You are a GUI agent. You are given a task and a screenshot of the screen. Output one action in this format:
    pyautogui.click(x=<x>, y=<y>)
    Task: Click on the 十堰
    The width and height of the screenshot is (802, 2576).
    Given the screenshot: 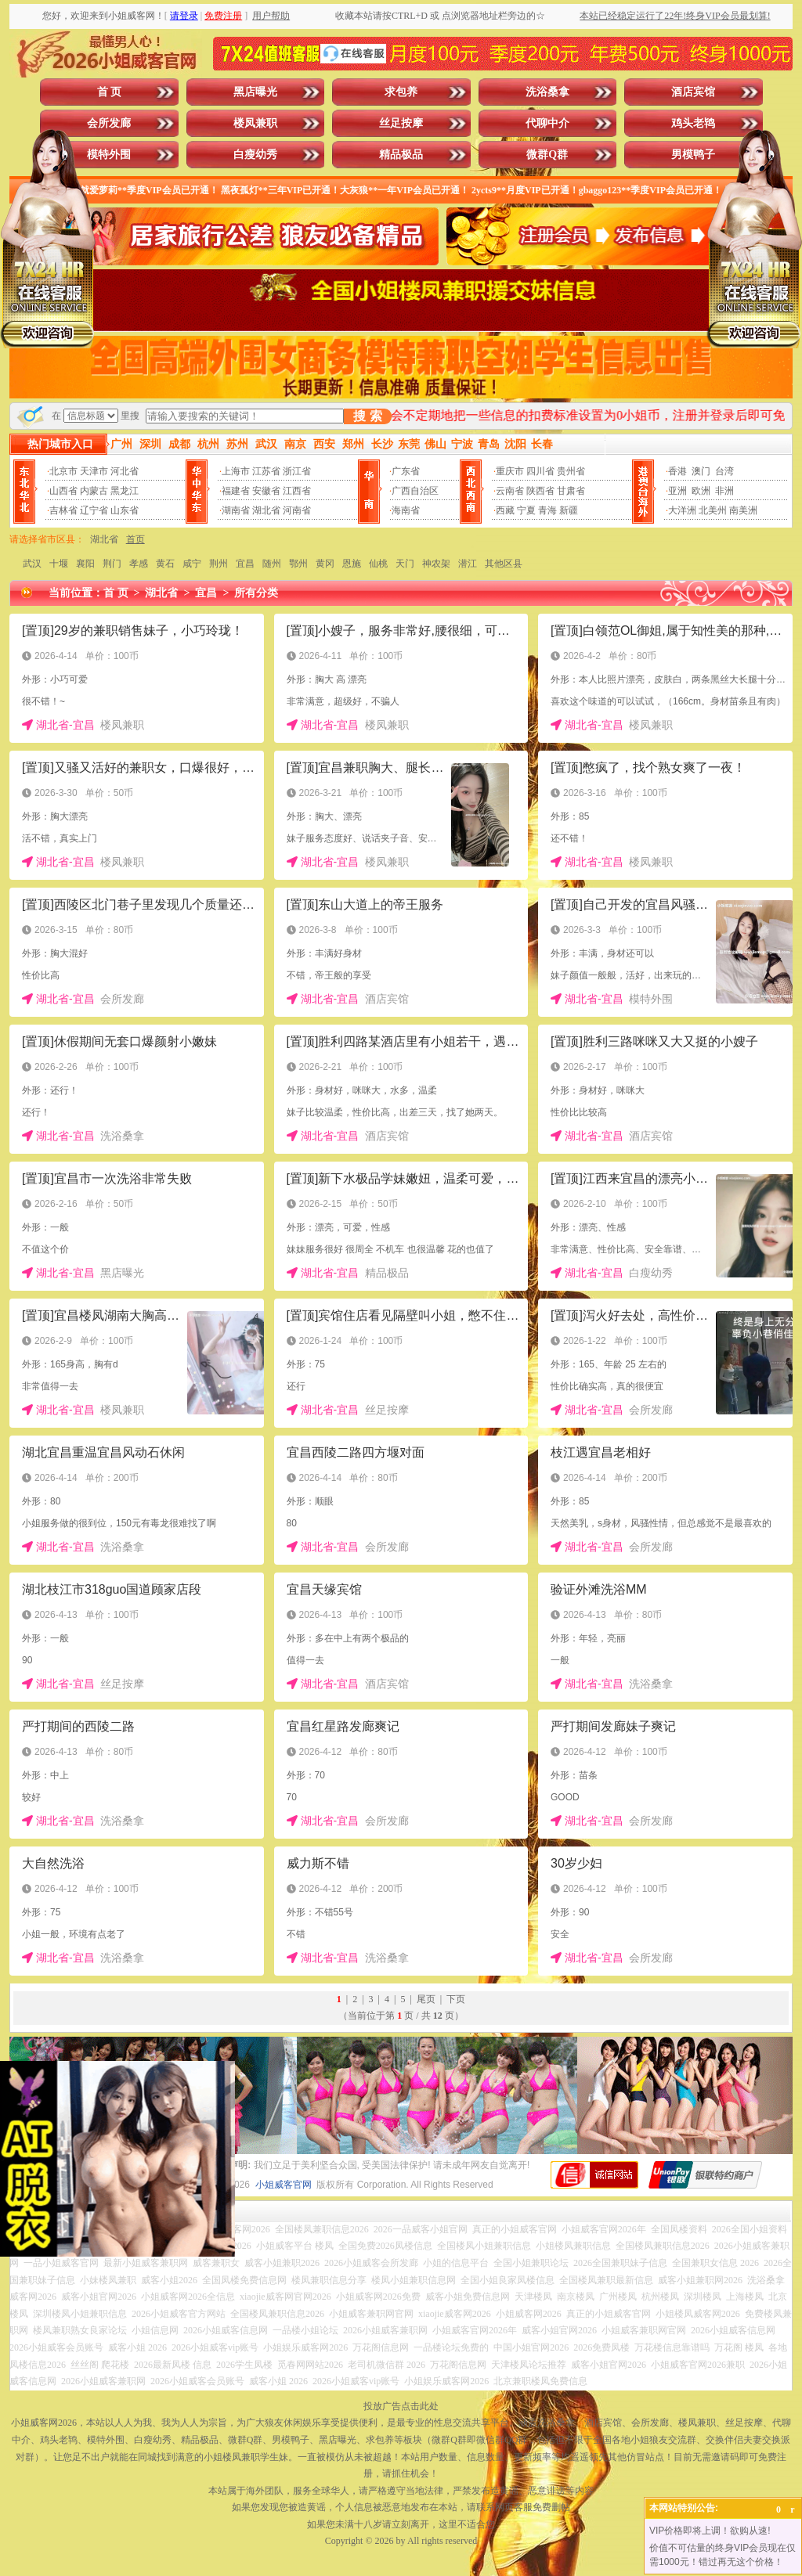 What is the action you would take?
    pyautogui.click(x=58, y=563)
    